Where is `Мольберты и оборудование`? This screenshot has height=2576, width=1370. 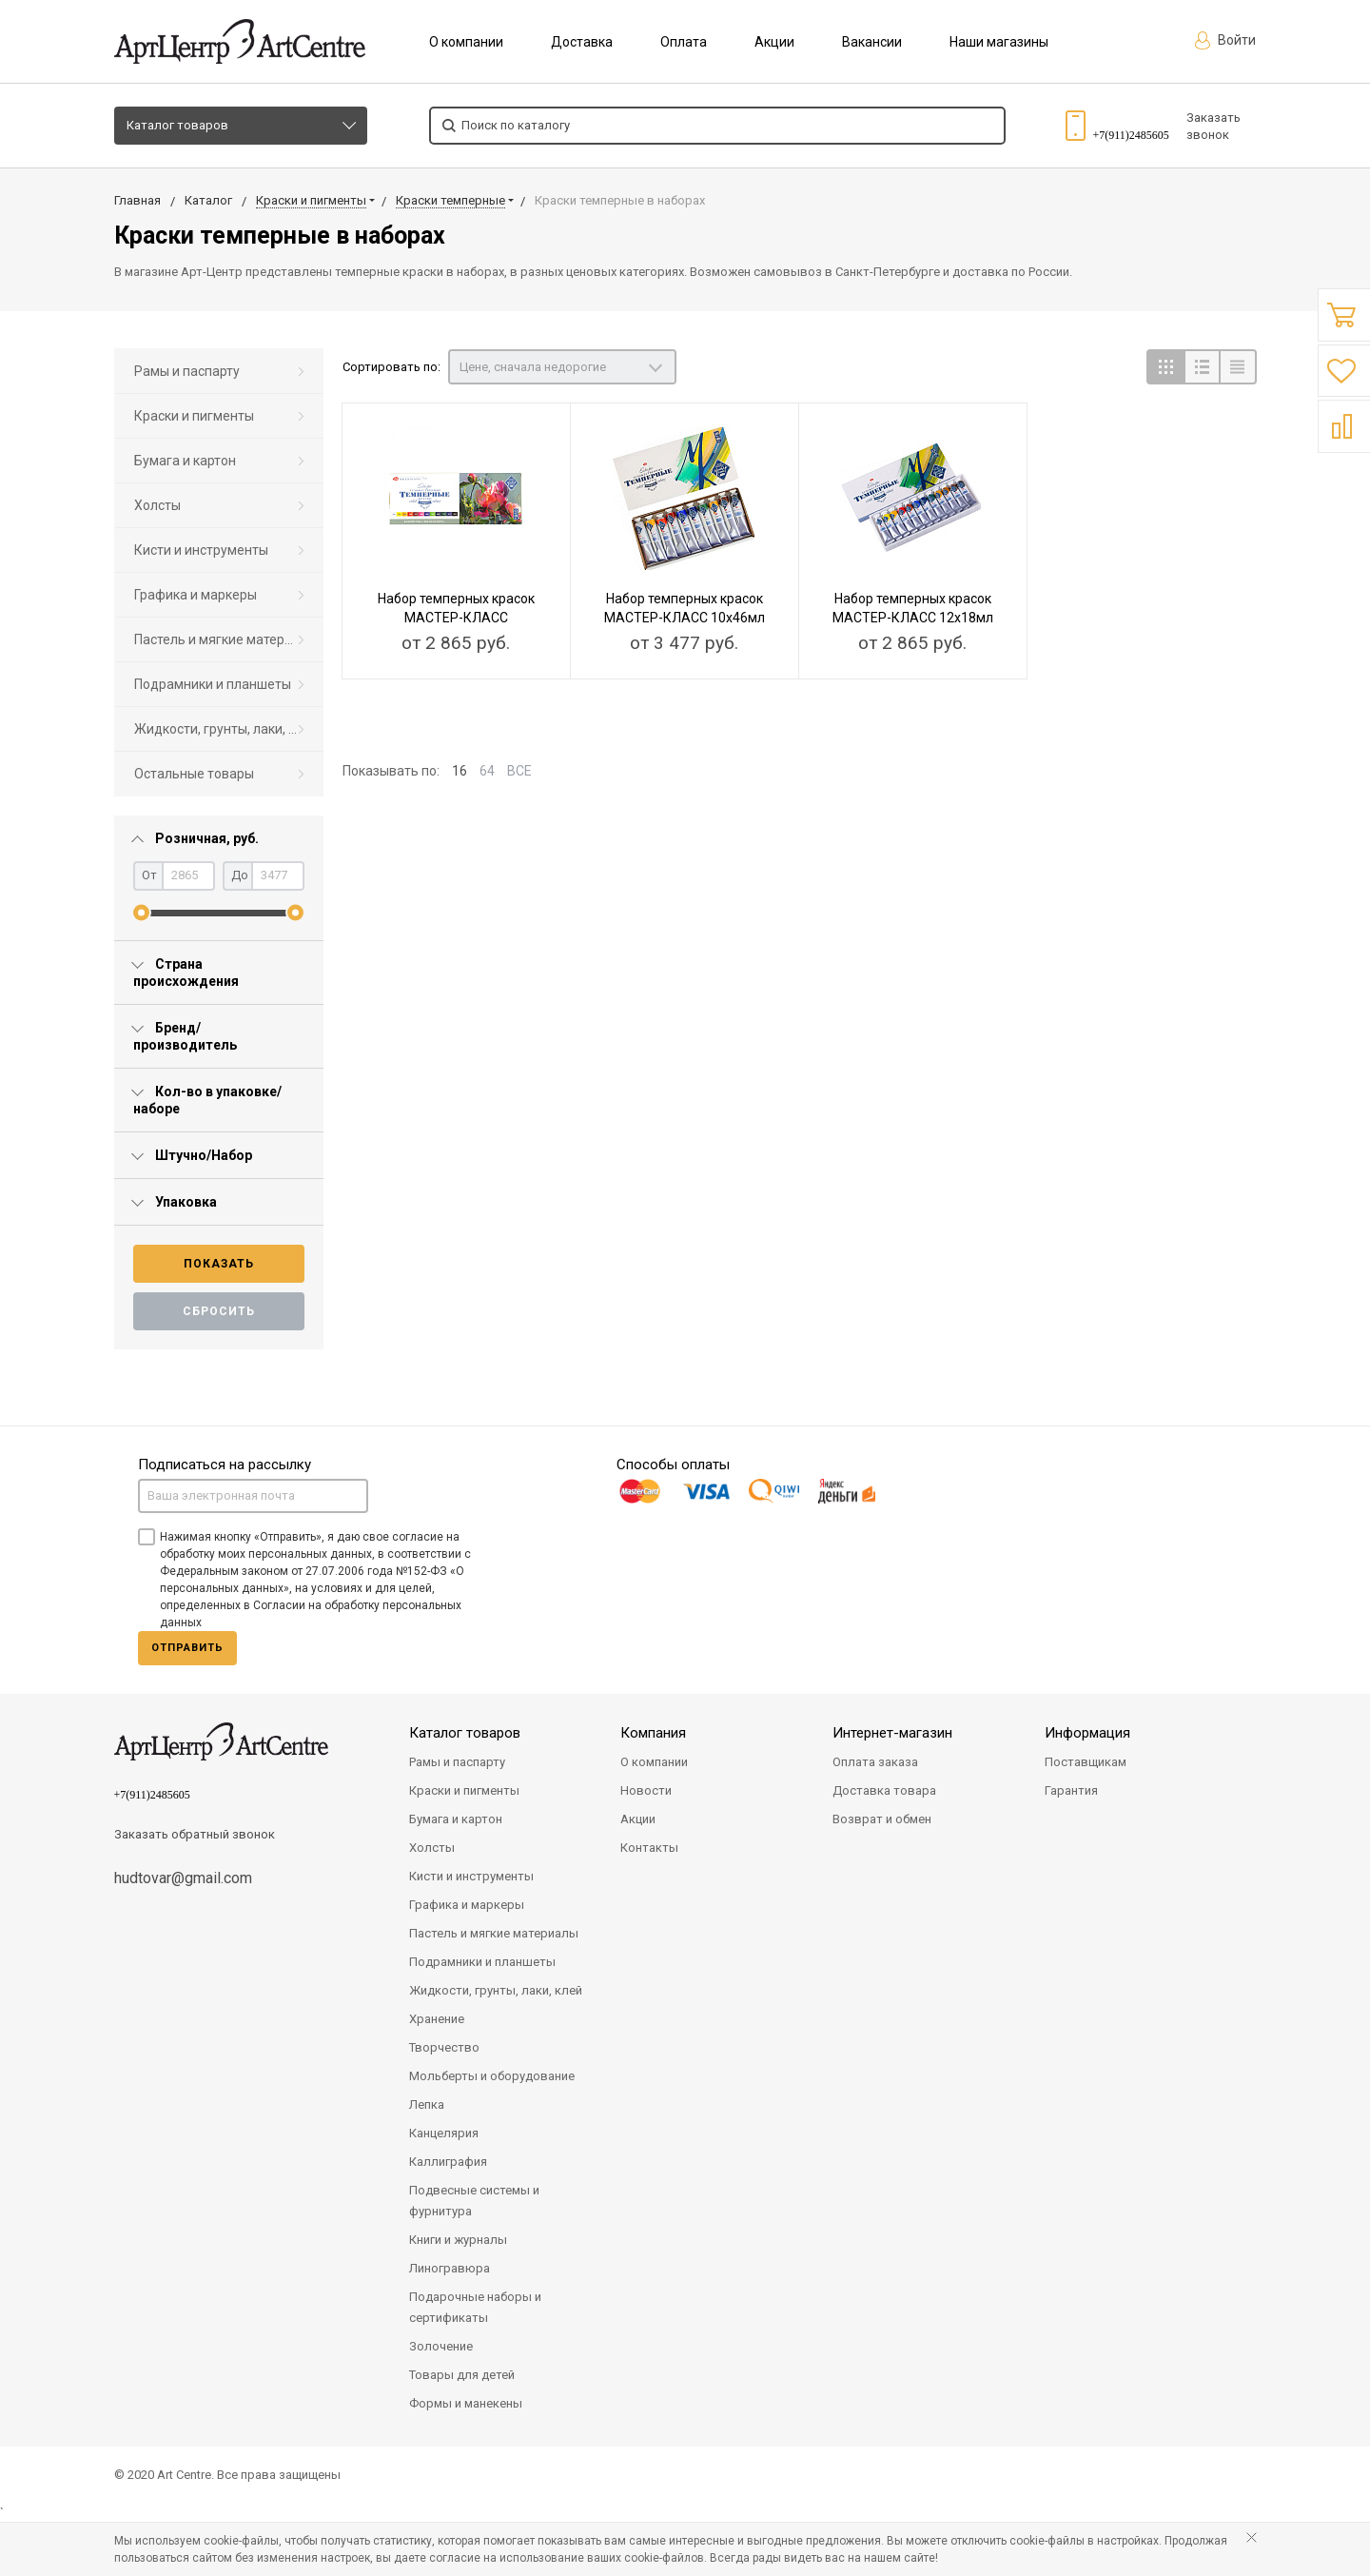
Мольберты и оборудование is located at coordinates (492, 2076).